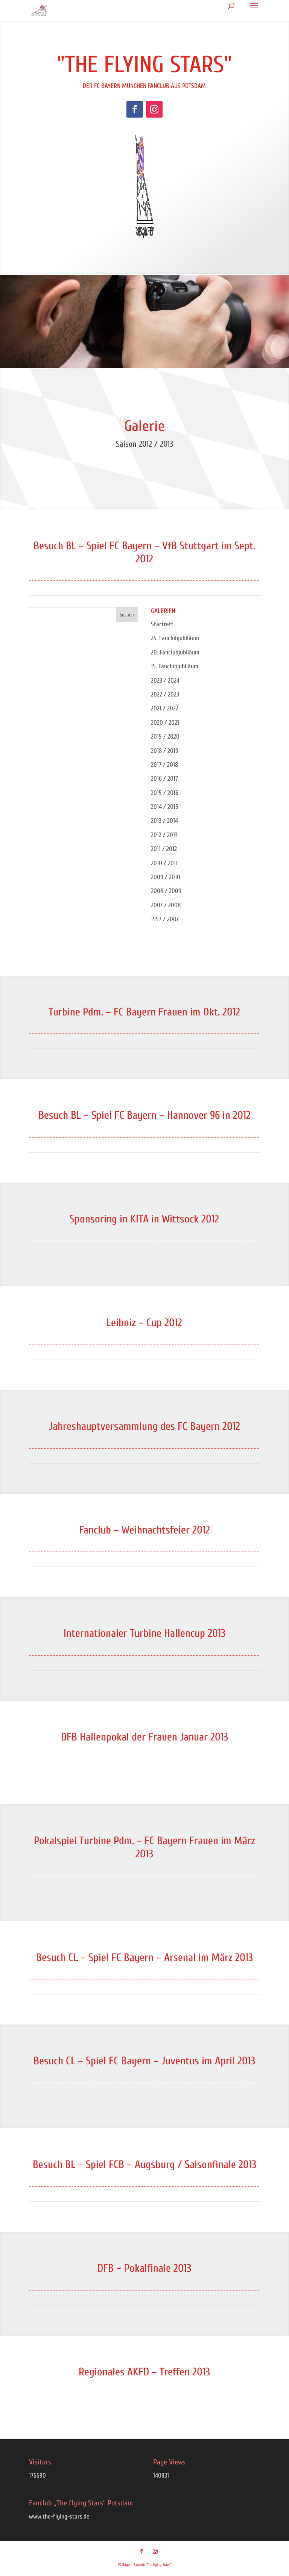 This screenshot has width=289, height=2576. I want to click on 2009 / 2010, so click(165, 877).